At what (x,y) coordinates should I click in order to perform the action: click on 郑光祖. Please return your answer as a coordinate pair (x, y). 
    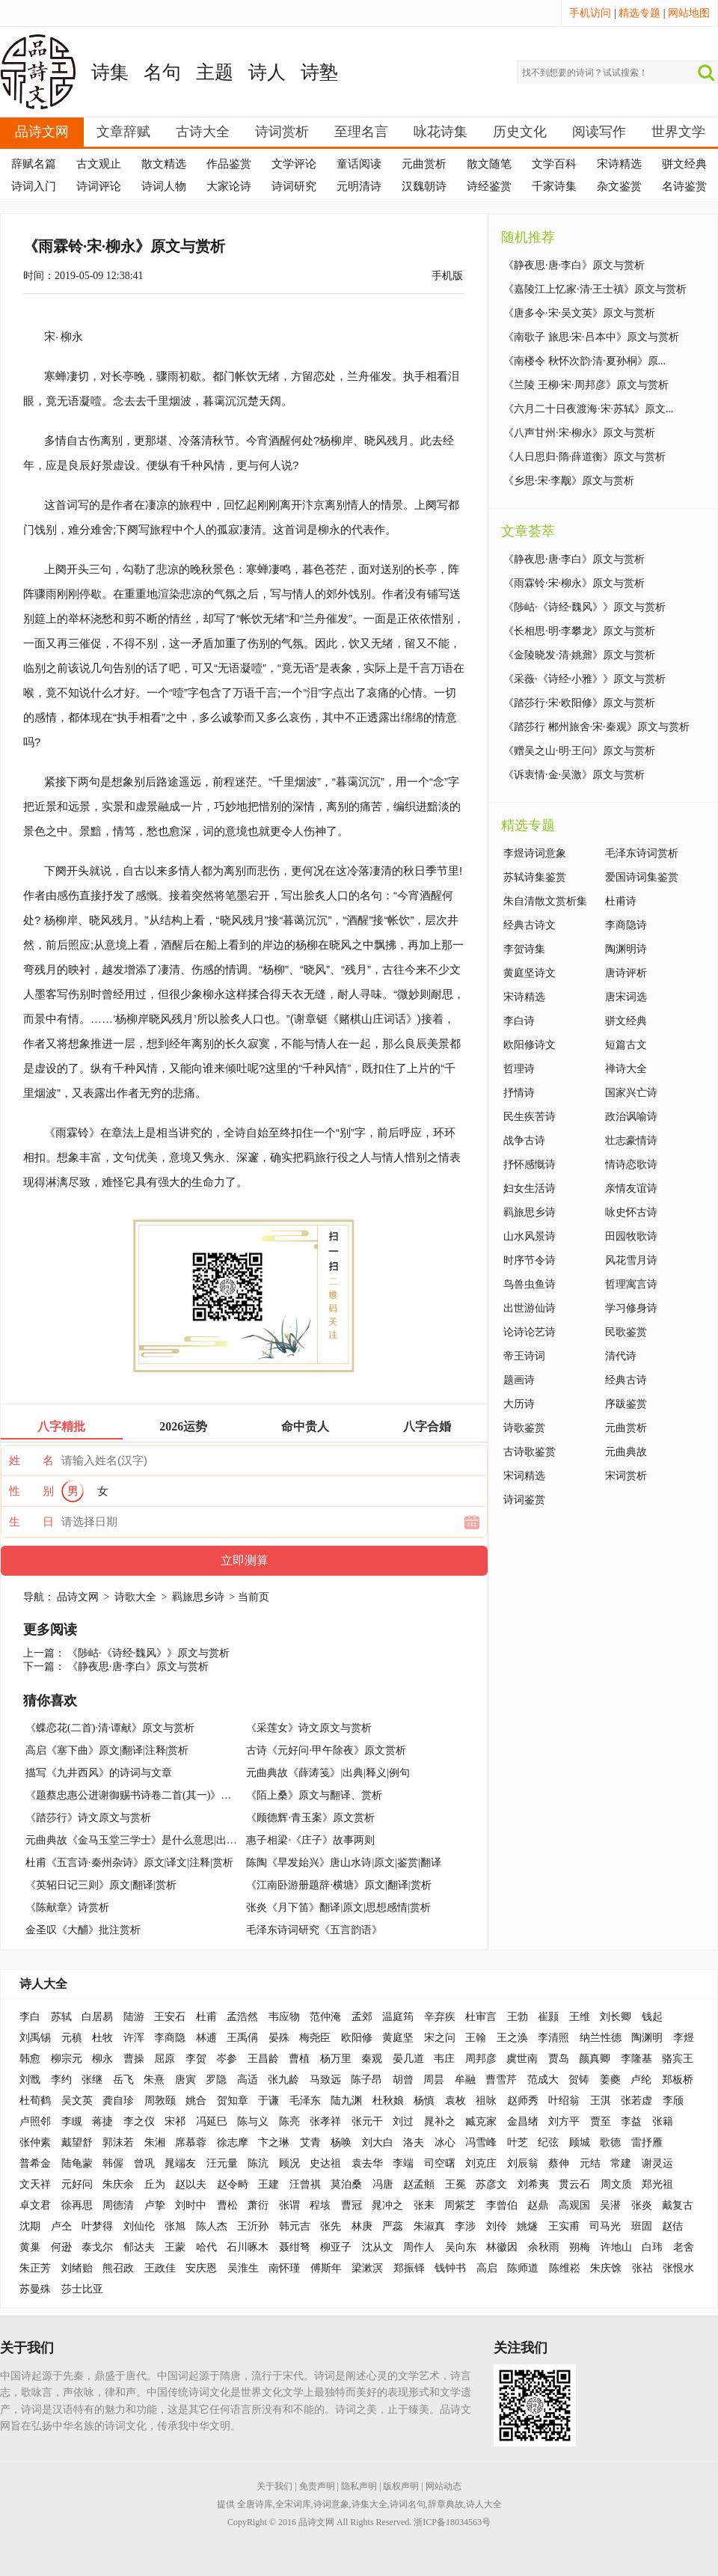
    Looking at the image, I should click on (657, 2184).